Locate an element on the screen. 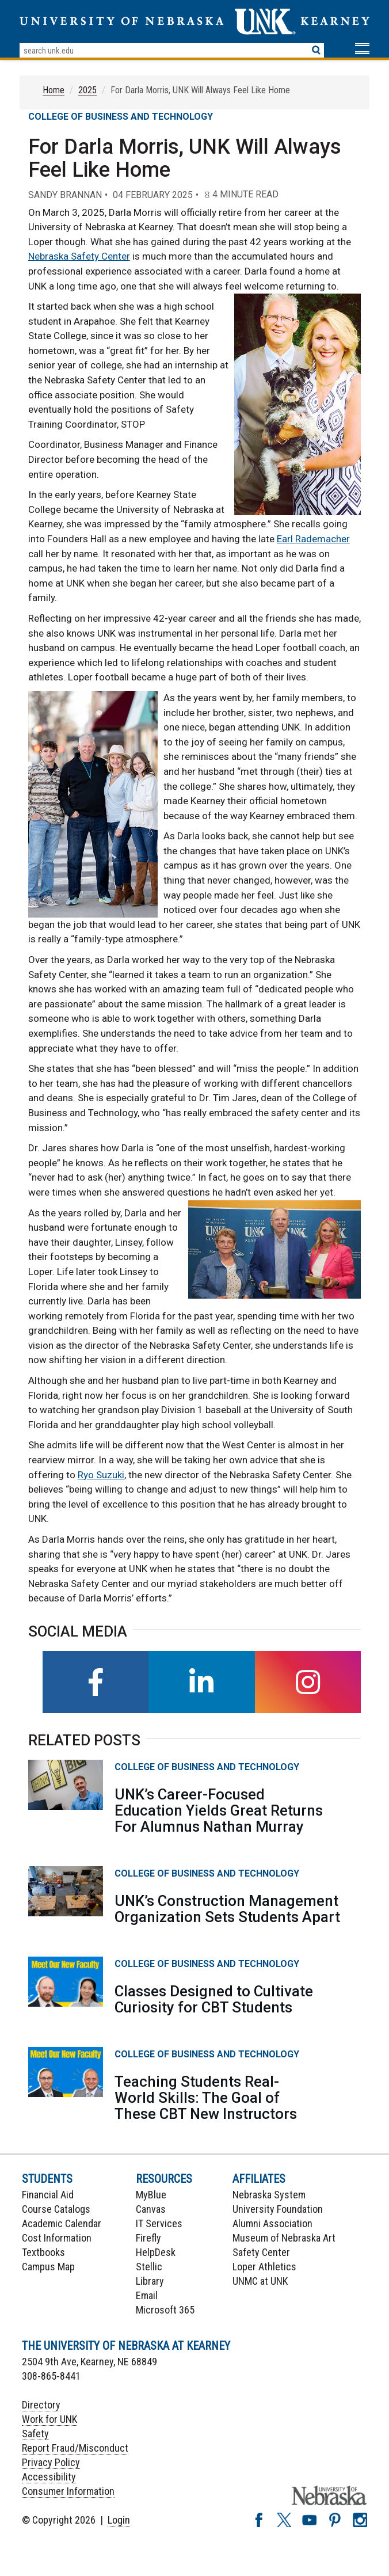 The image size is (389, 2576). Library is located at coordinates (150, 2281).